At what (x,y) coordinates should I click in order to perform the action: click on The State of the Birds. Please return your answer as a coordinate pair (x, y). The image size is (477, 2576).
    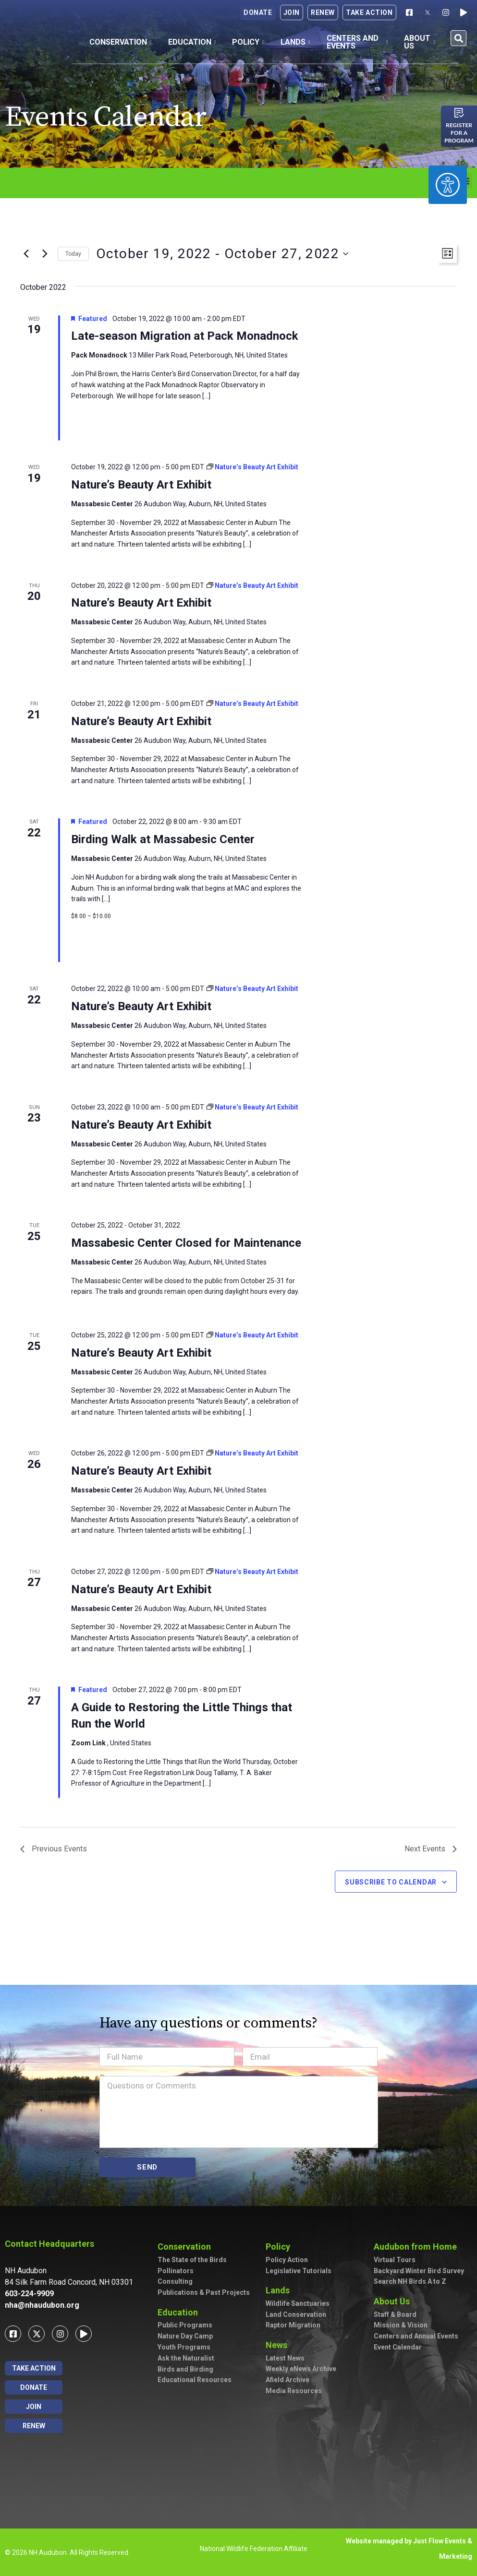
    Looking at the image, I should click on (192, 2260).